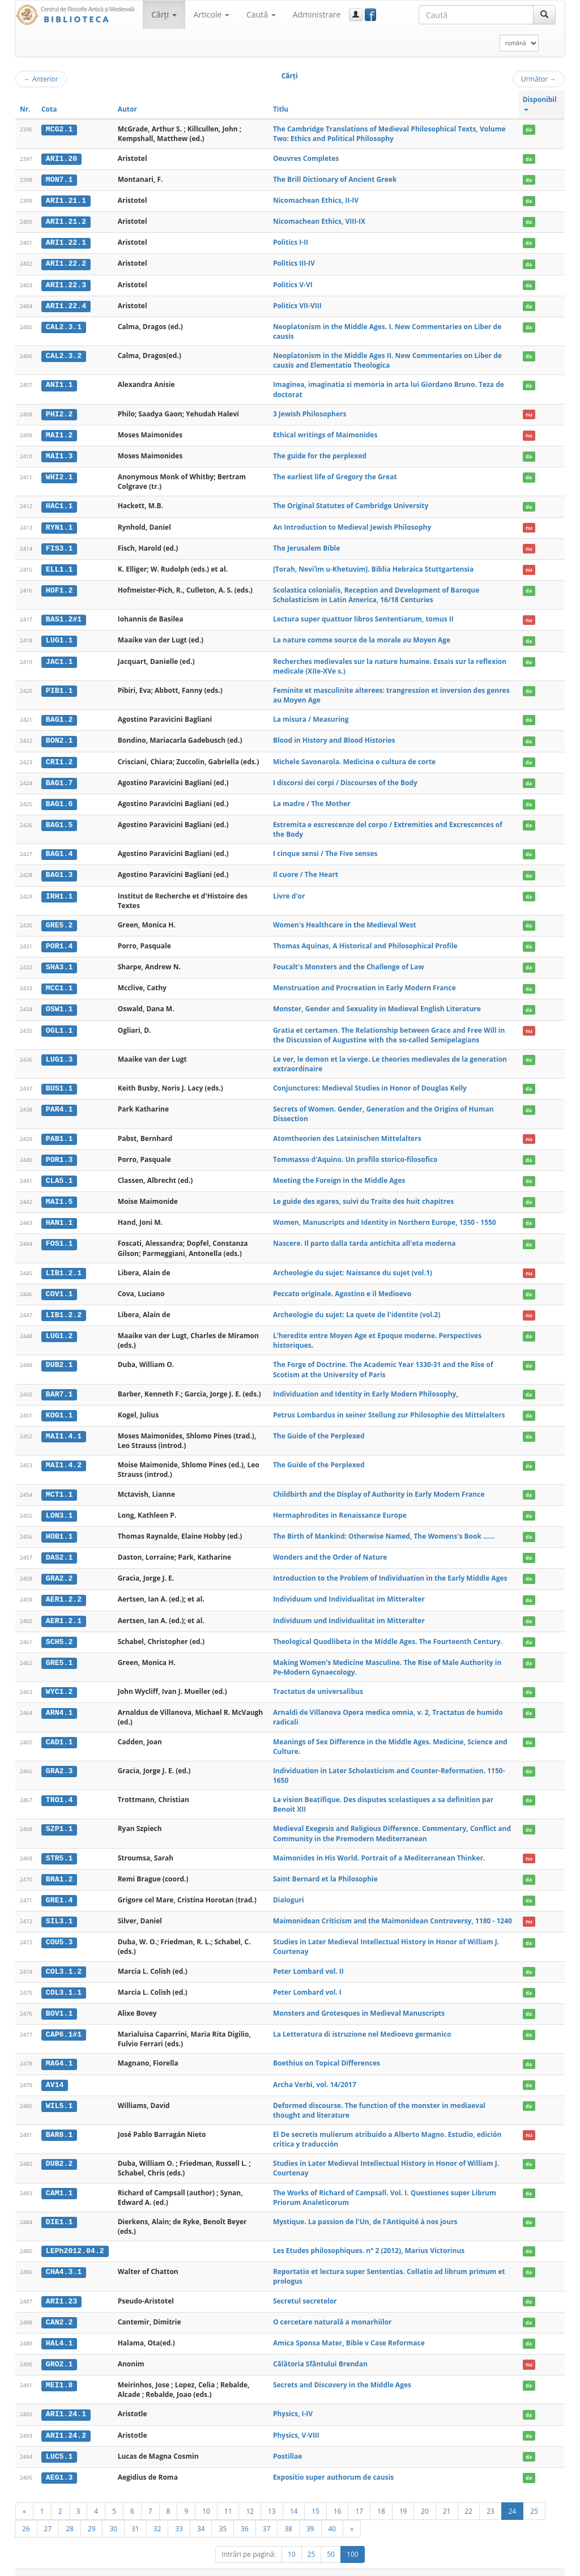 Image resolution: width=580 pixels, height=2576 pixels. What do you see at coordinates (41, 78) in the screenshot?
I see `Anterior` at bounding box center [41, 78].